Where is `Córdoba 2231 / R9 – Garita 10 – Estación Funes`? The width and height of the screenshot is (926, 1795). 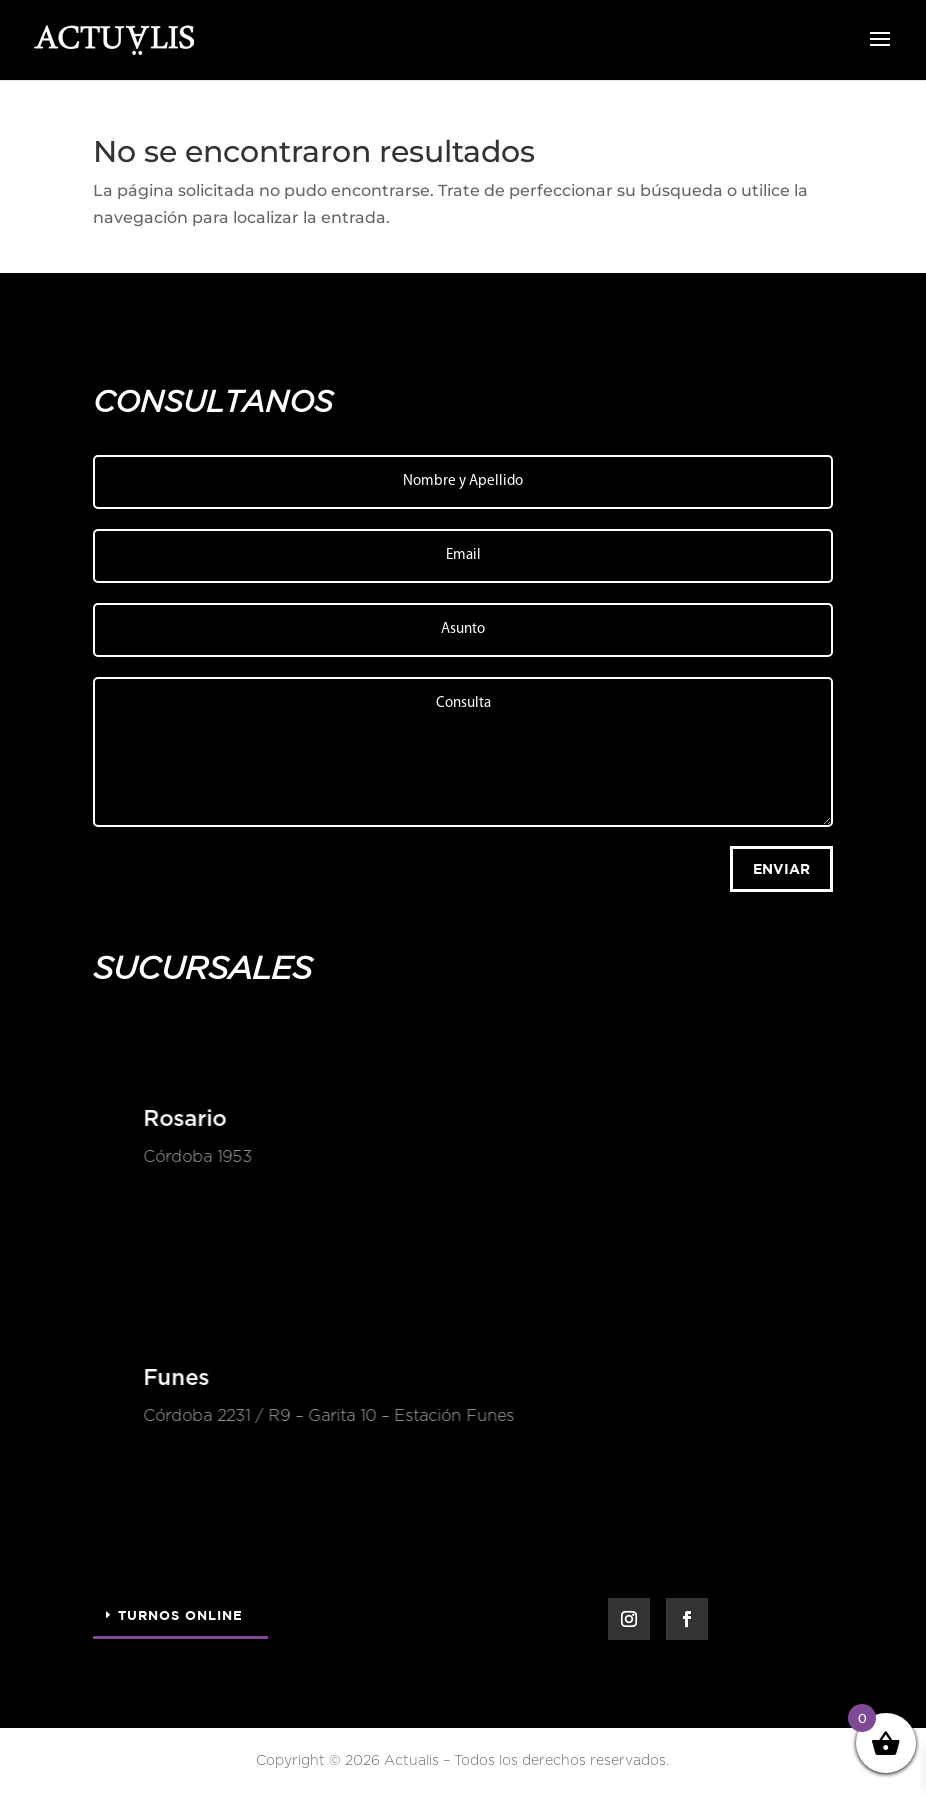 Córdoba 2231 / R9 – Garita 10 – Estación Funes is located at coordinates (326, 1416).